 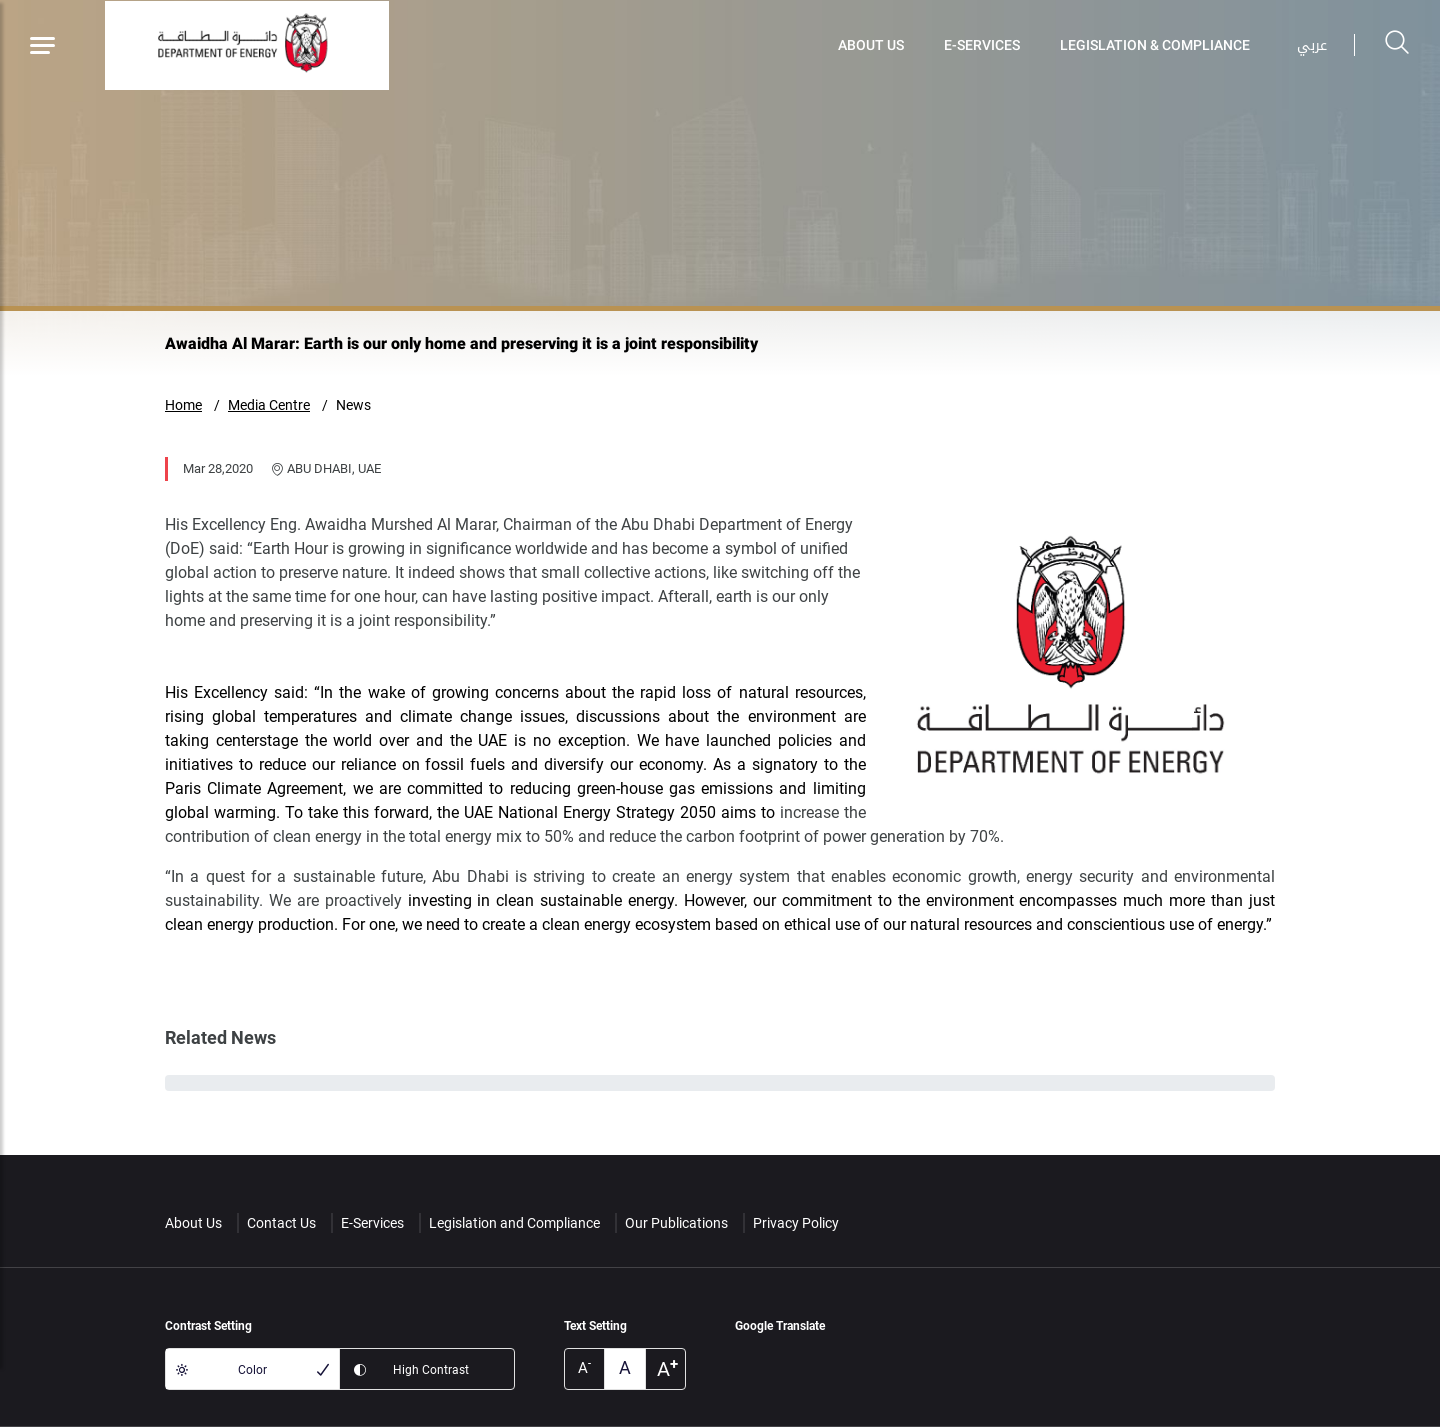 I want to click on E-Services, so click(x=982, y=45).